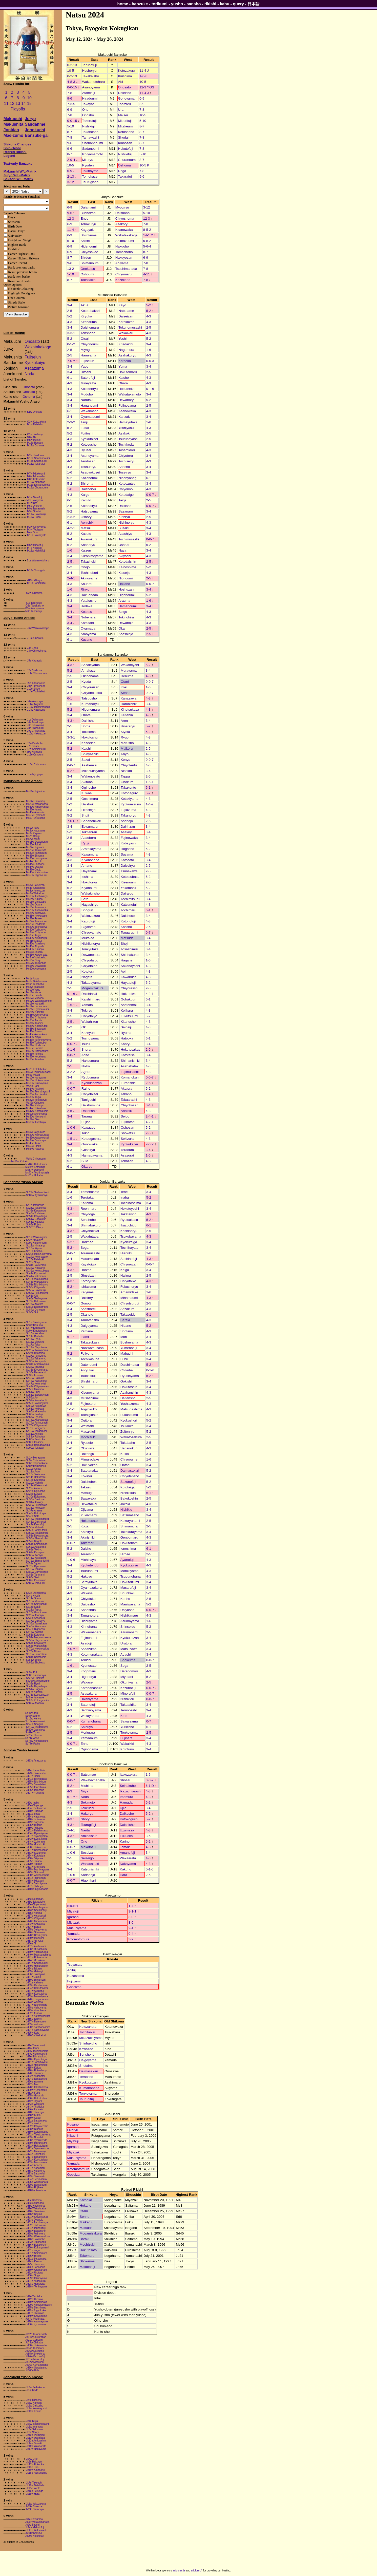 The image size is (377, 2576). What do you see at coordinates (38, 484) in the screenshot?
I see `M12e Ichiyamamoto` at bounding box center [38, 484].